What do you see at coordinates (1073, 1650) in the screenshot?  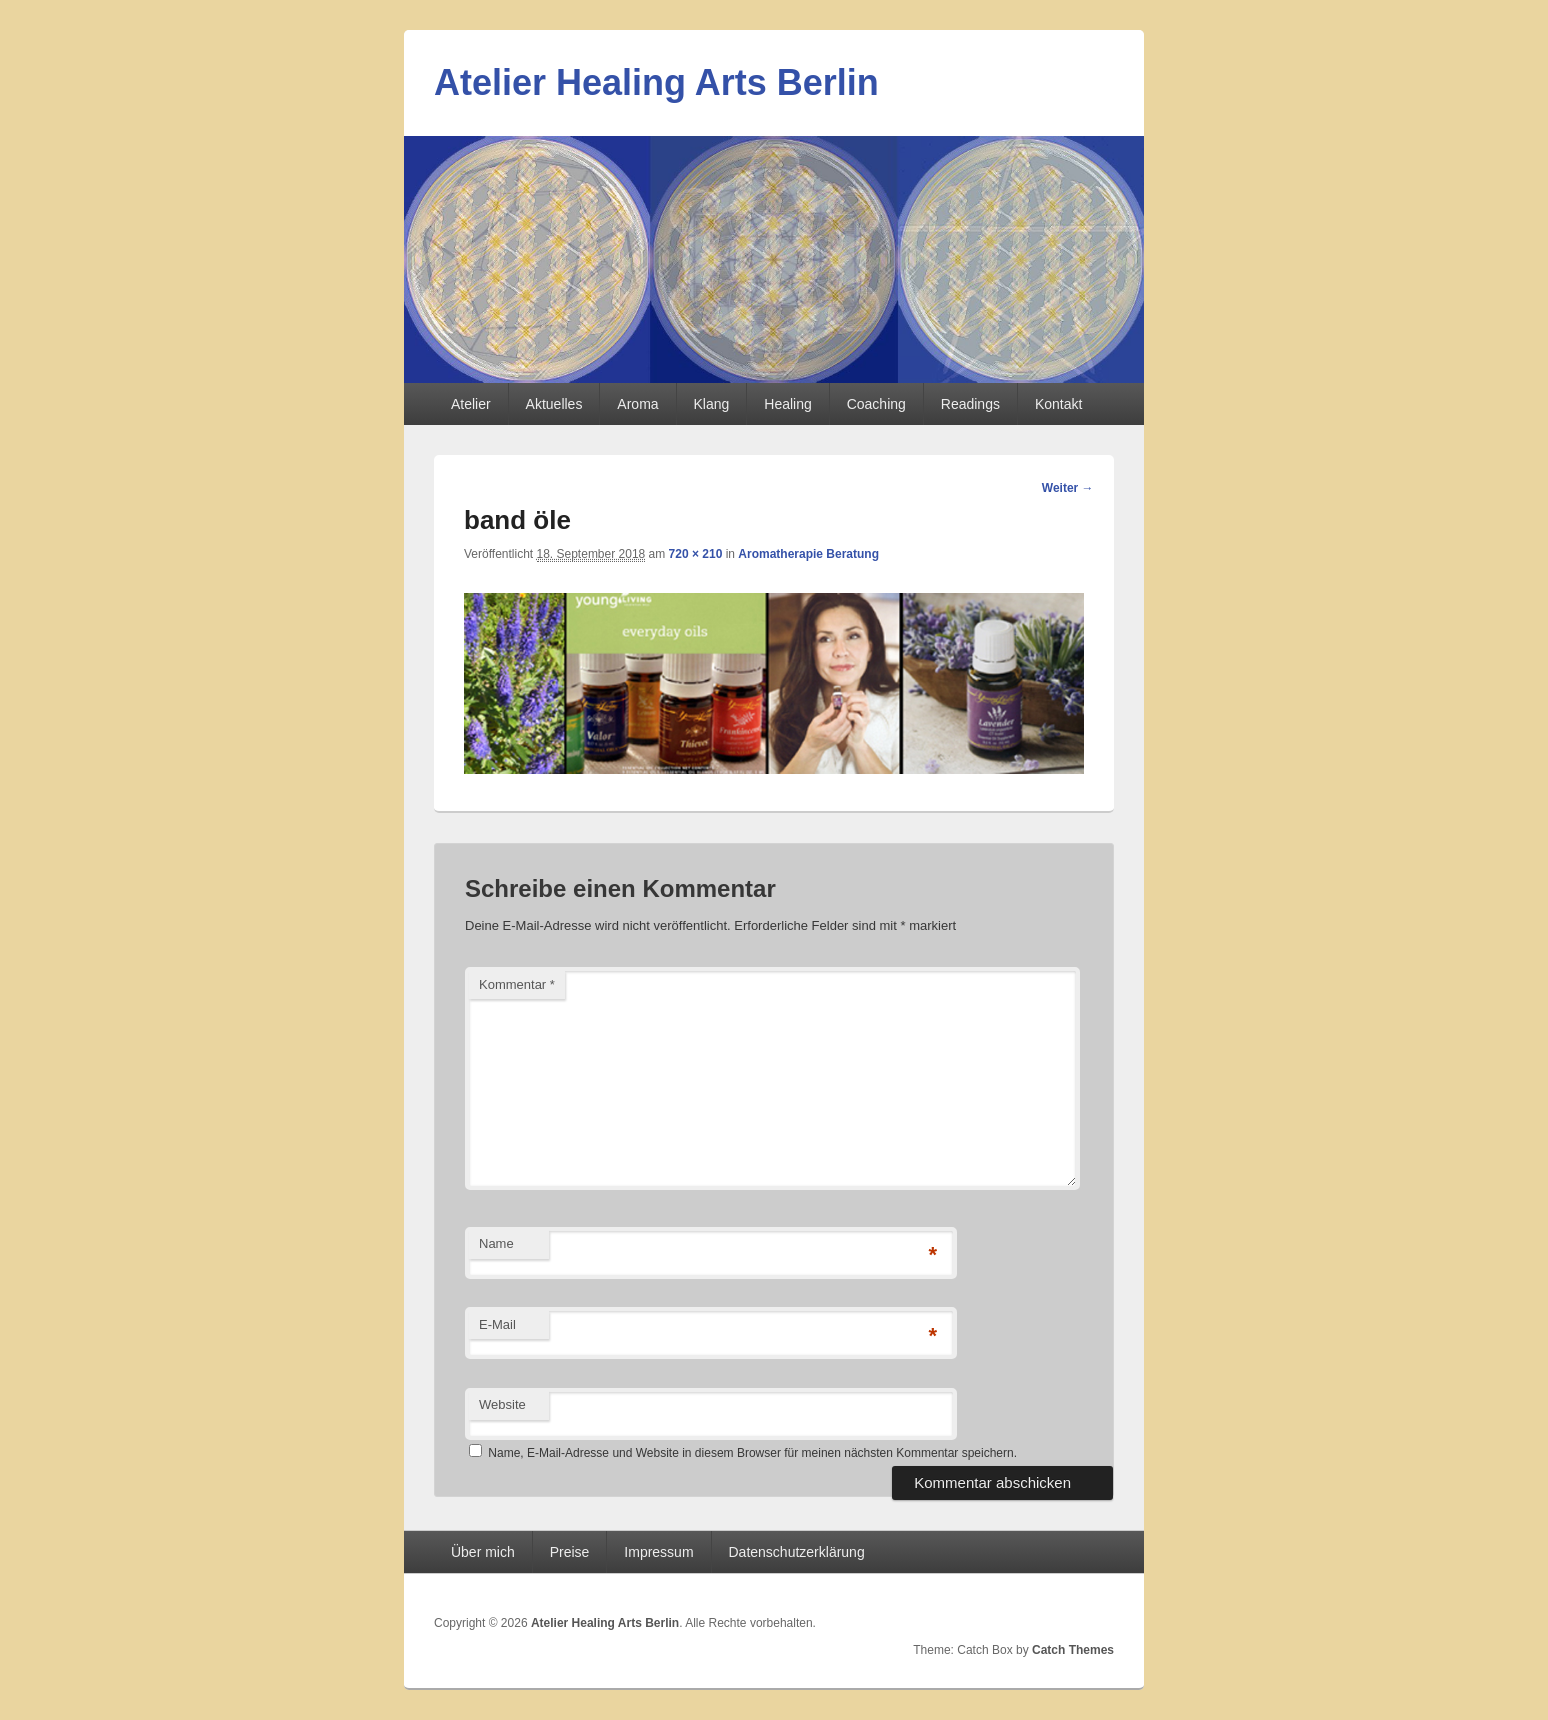 I see `Catch Themes` at bounding box center [1073, 1650].